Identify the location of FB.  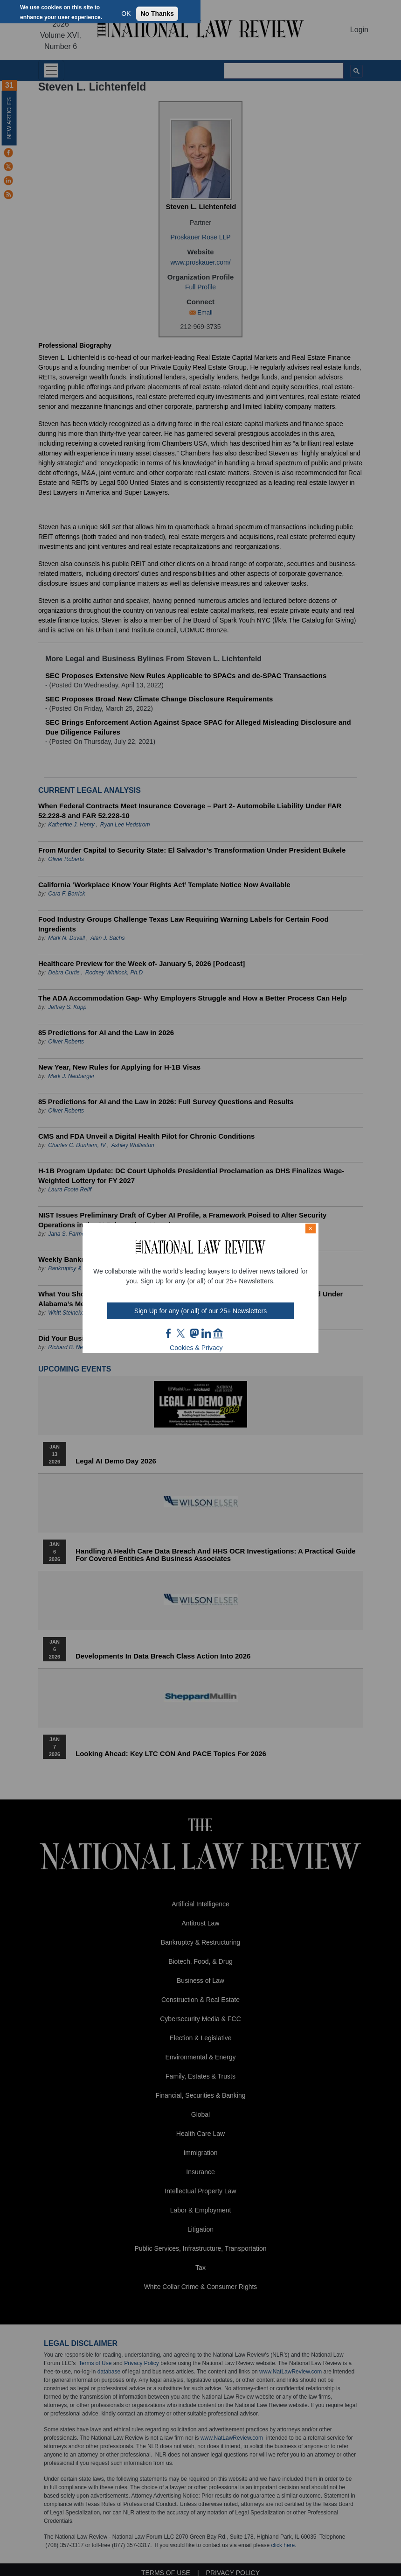
(169, 1333).